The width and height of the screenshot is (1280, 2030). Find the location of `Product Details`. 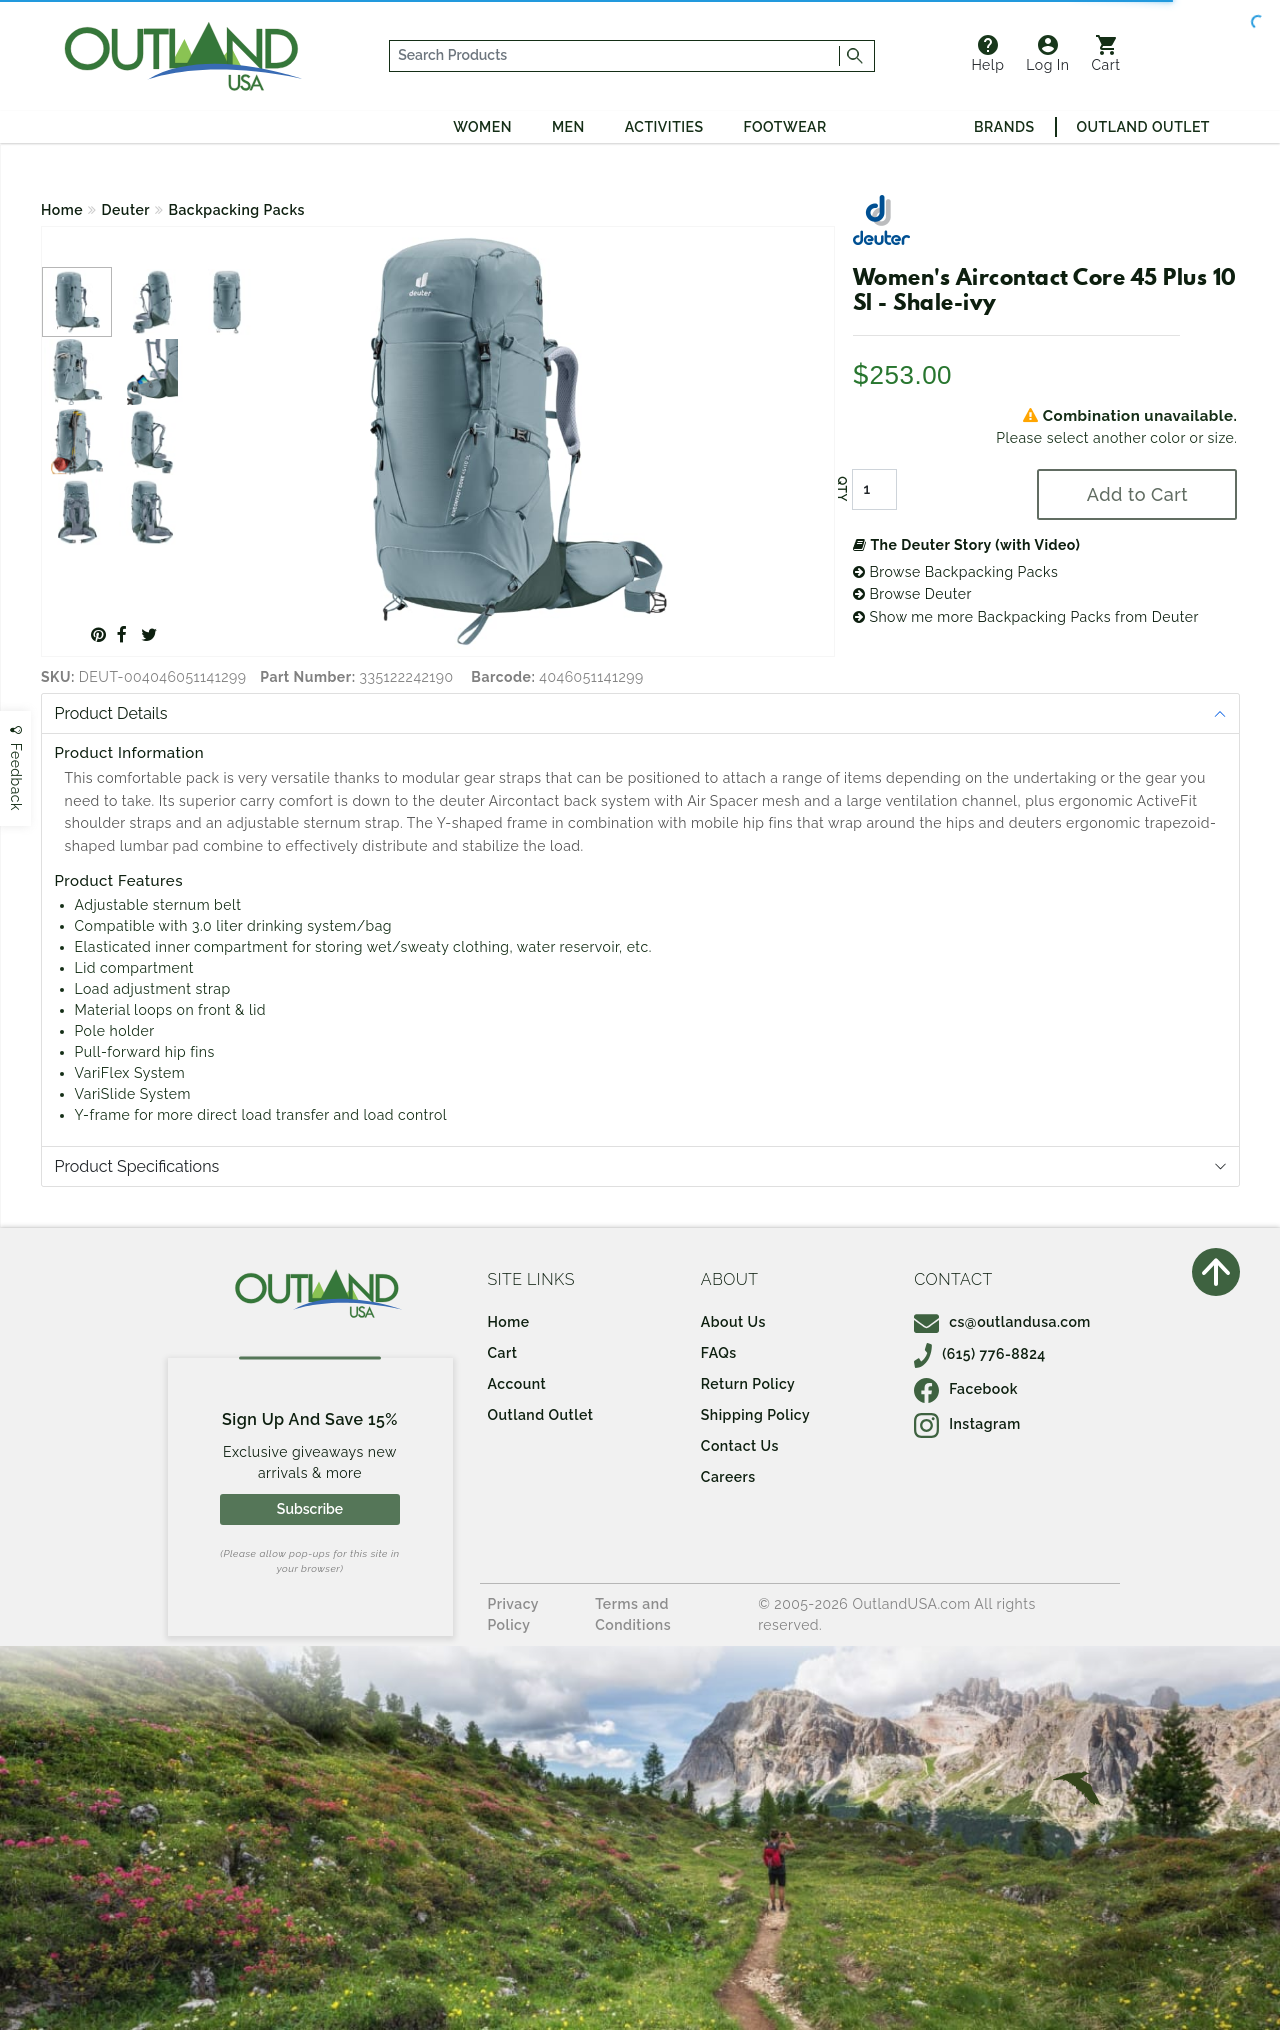

Product Details is located at coordinates (111, 713).